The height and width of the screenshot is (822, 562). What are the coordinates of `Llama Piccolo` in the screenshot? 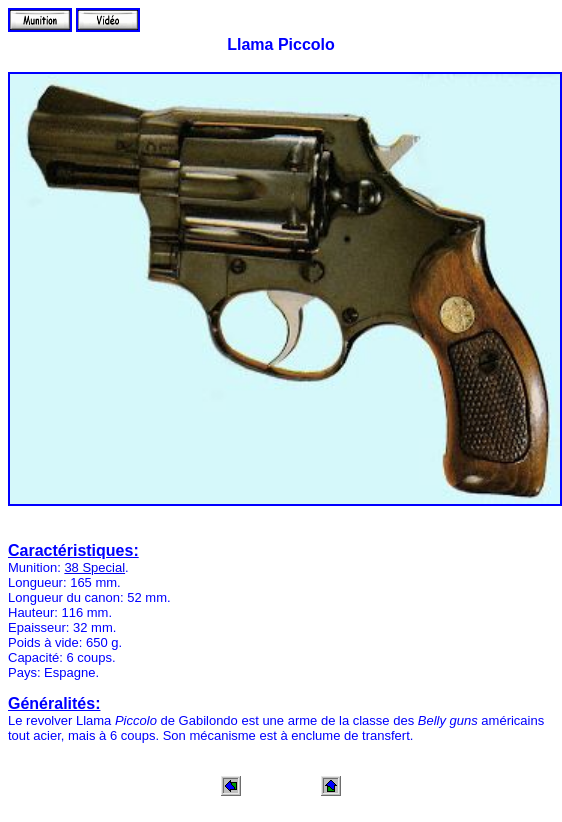 It's located at (281, 44).